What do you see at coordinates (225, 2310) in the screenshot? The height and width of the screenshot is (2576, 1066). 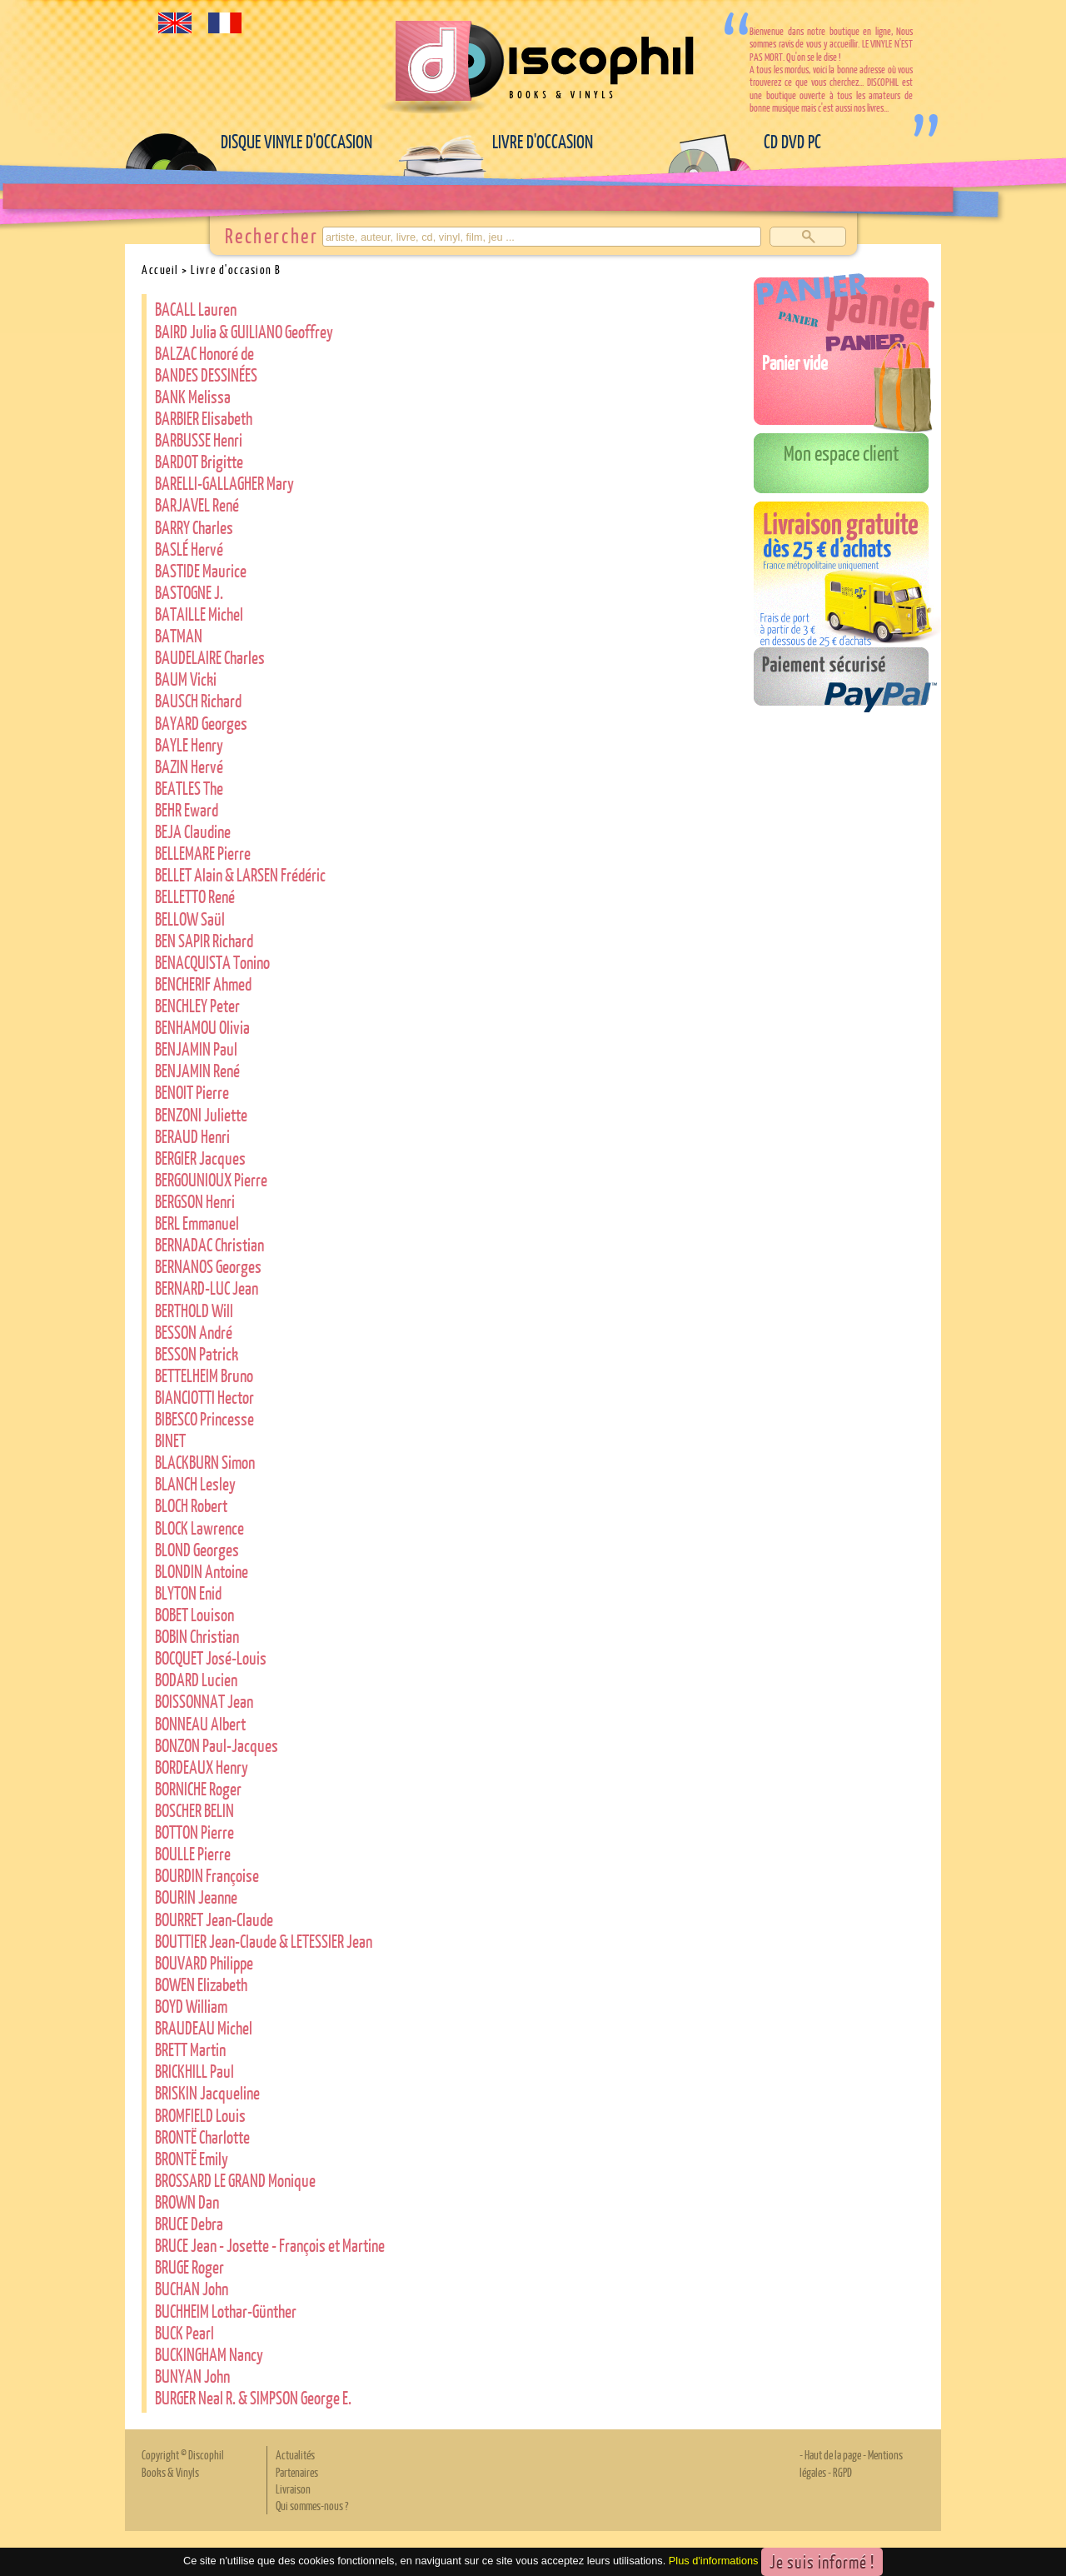 I see `BUCHHEIM Lothar-Günther` at bounding box center [225, 2310].